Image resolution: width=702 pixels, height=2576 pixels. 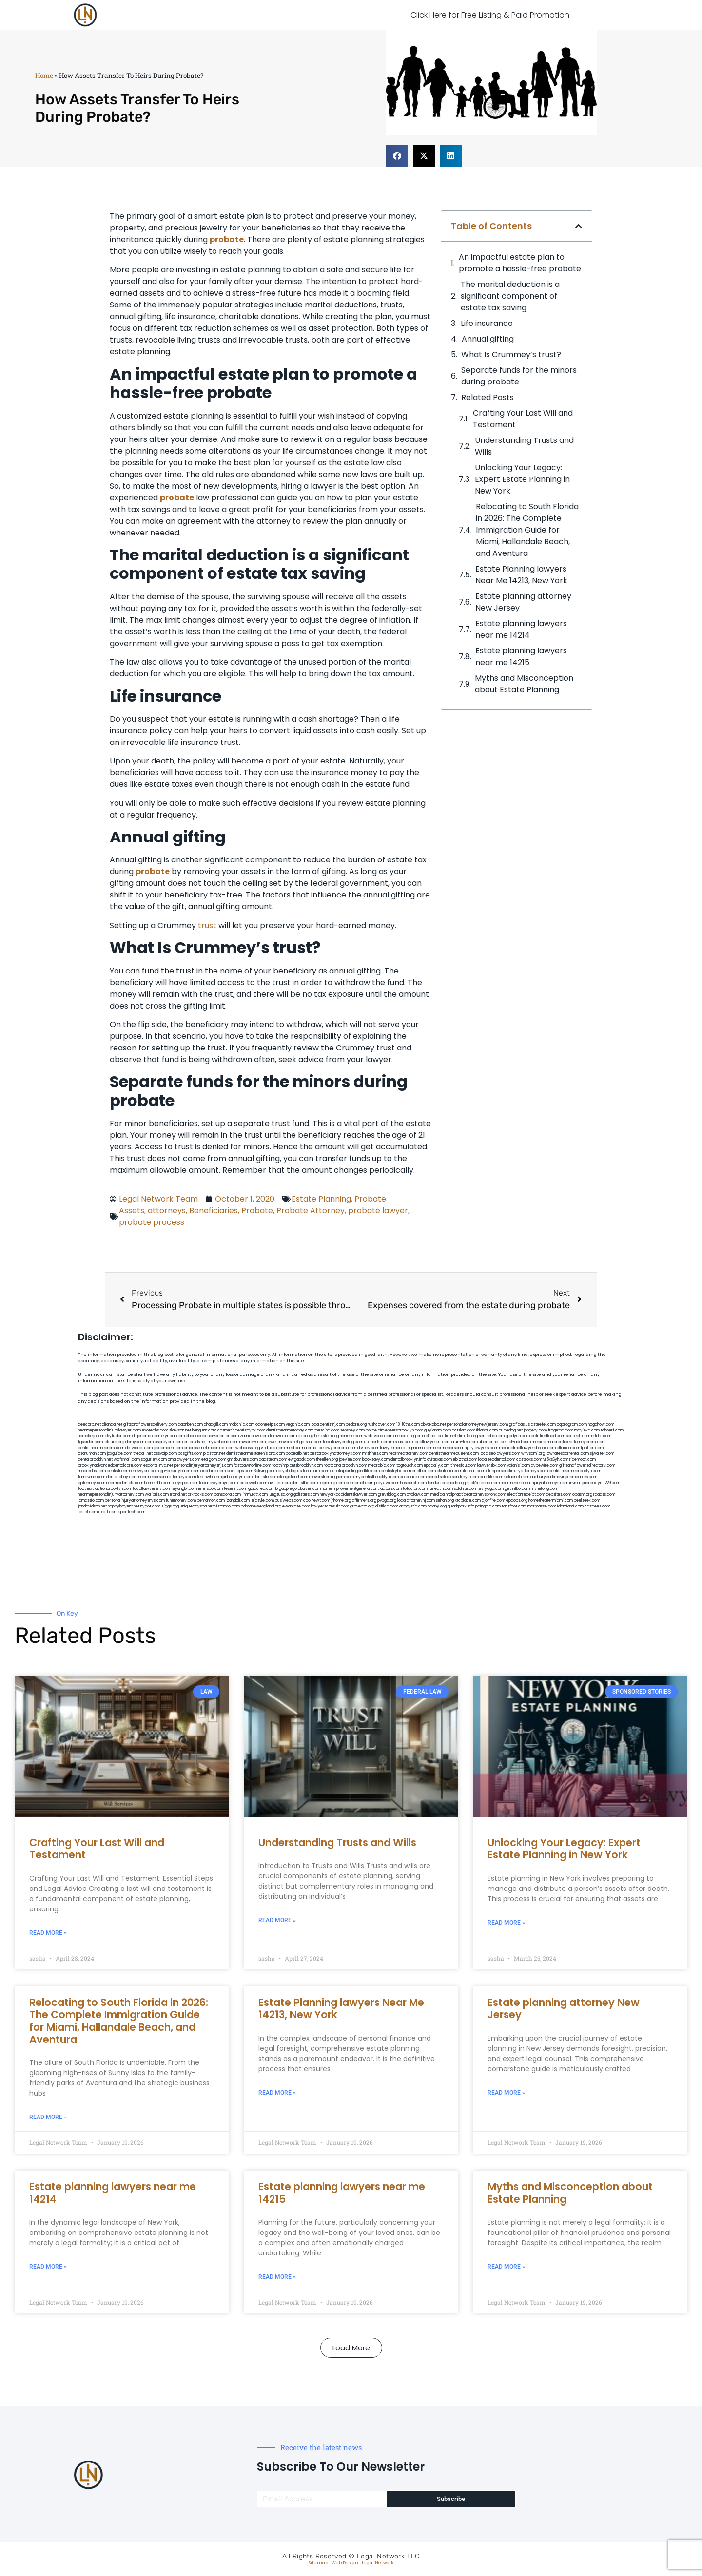 What do you see at coordinates (409, 1465) in the screenshot?
I see `togtouch.com` at bounding box center [409, 1465].